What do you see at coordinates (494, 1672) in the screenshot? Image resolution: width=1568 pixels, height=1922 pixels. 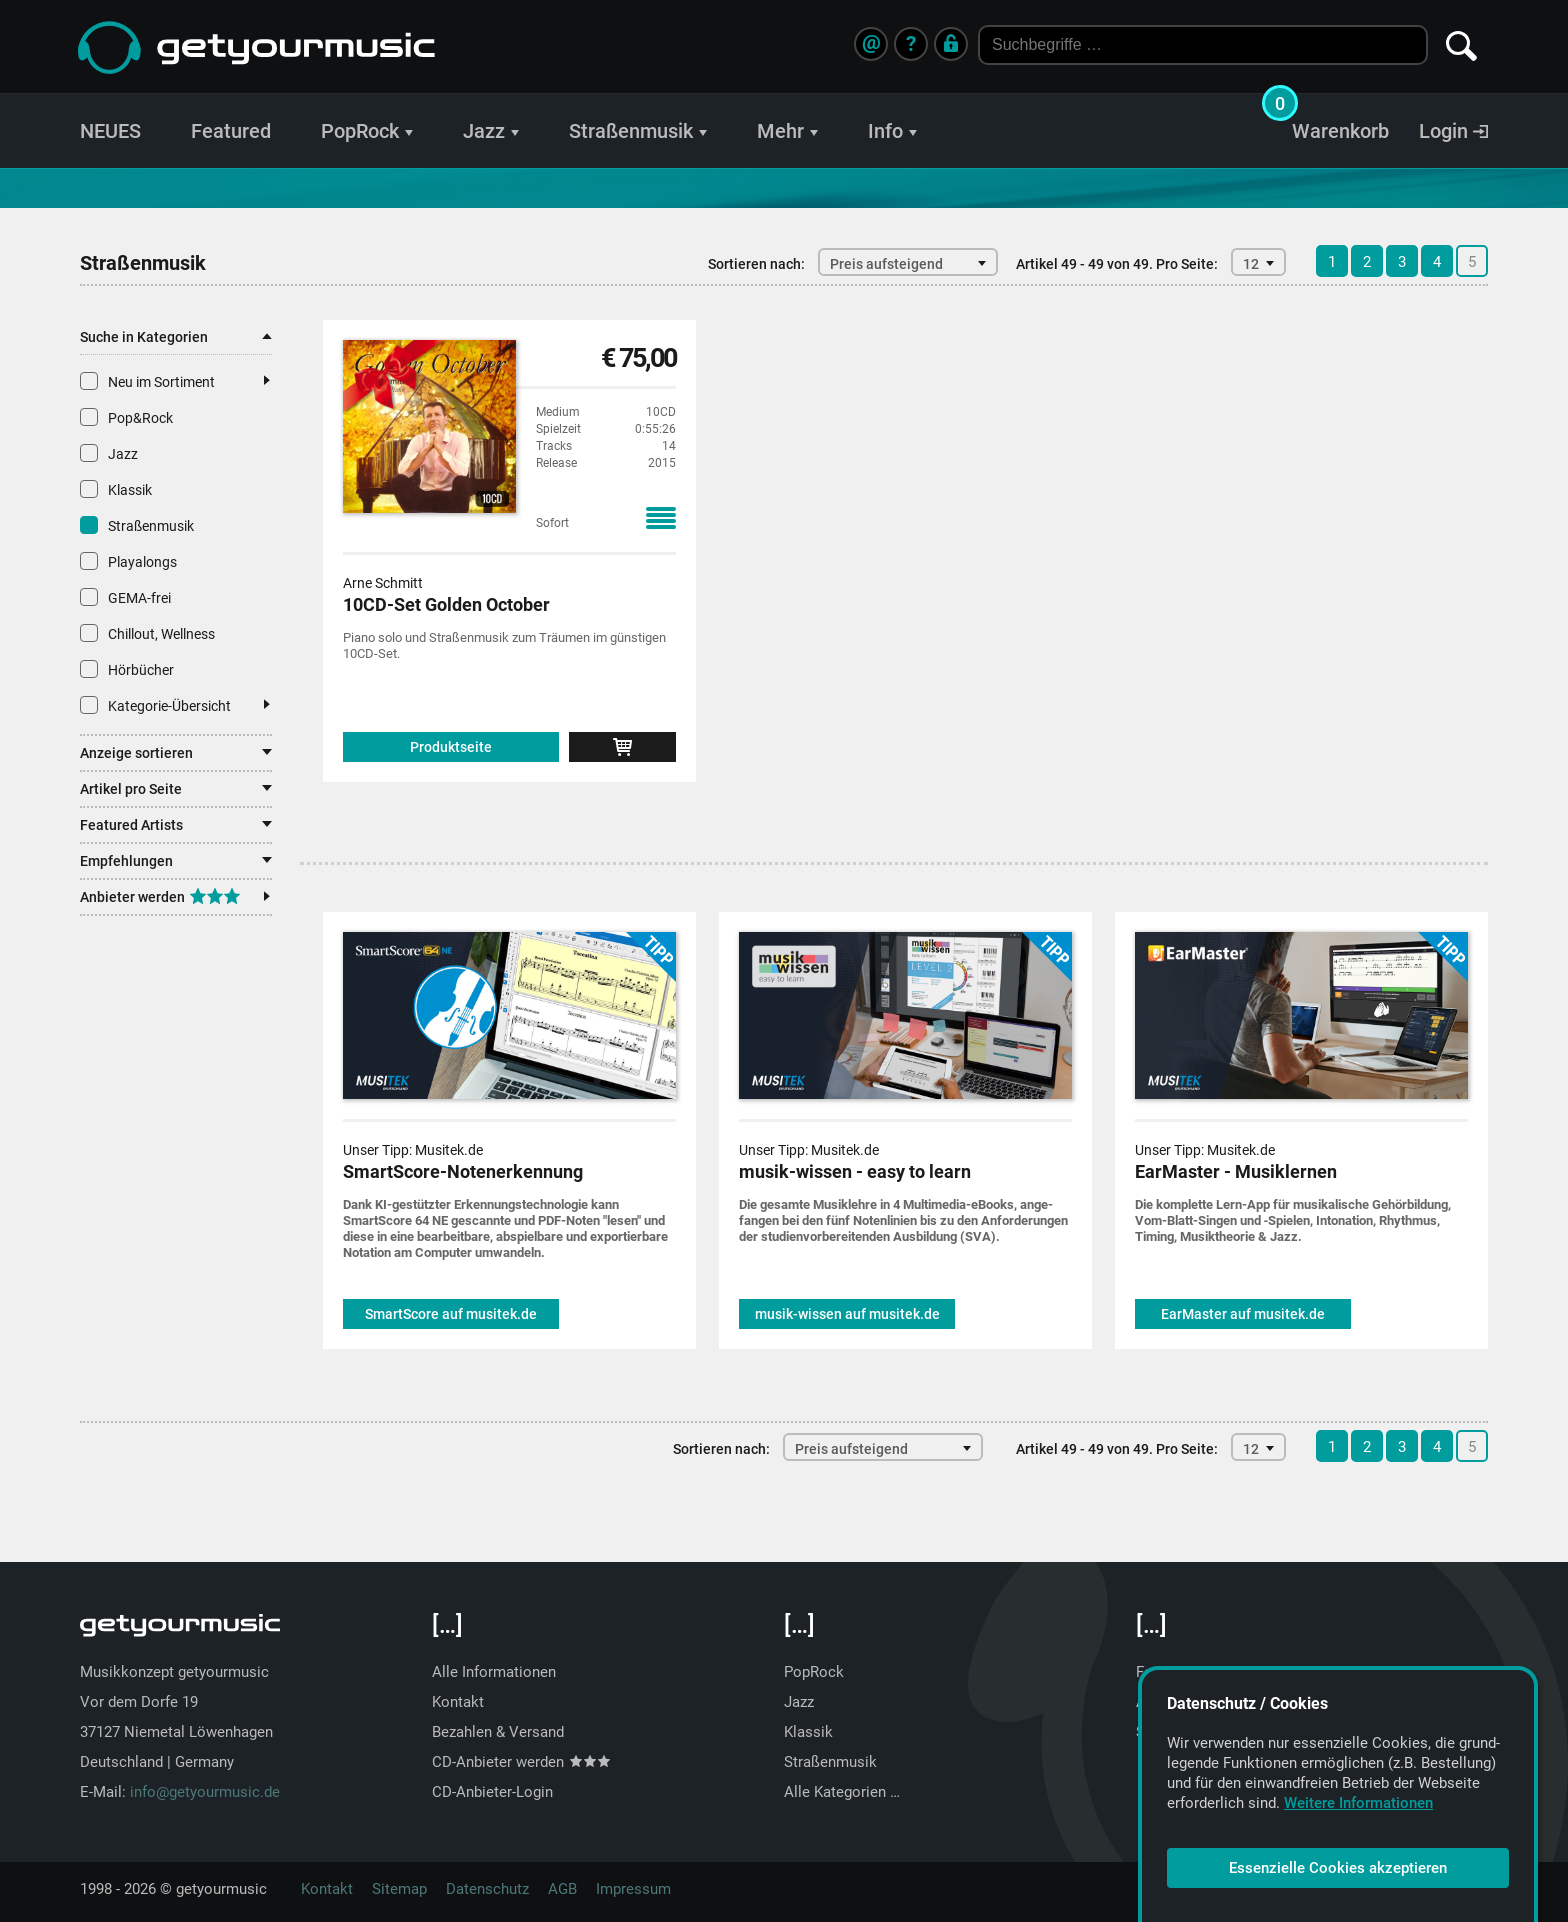 I see `Alle Informationen` at bounding box center [494, 1672].